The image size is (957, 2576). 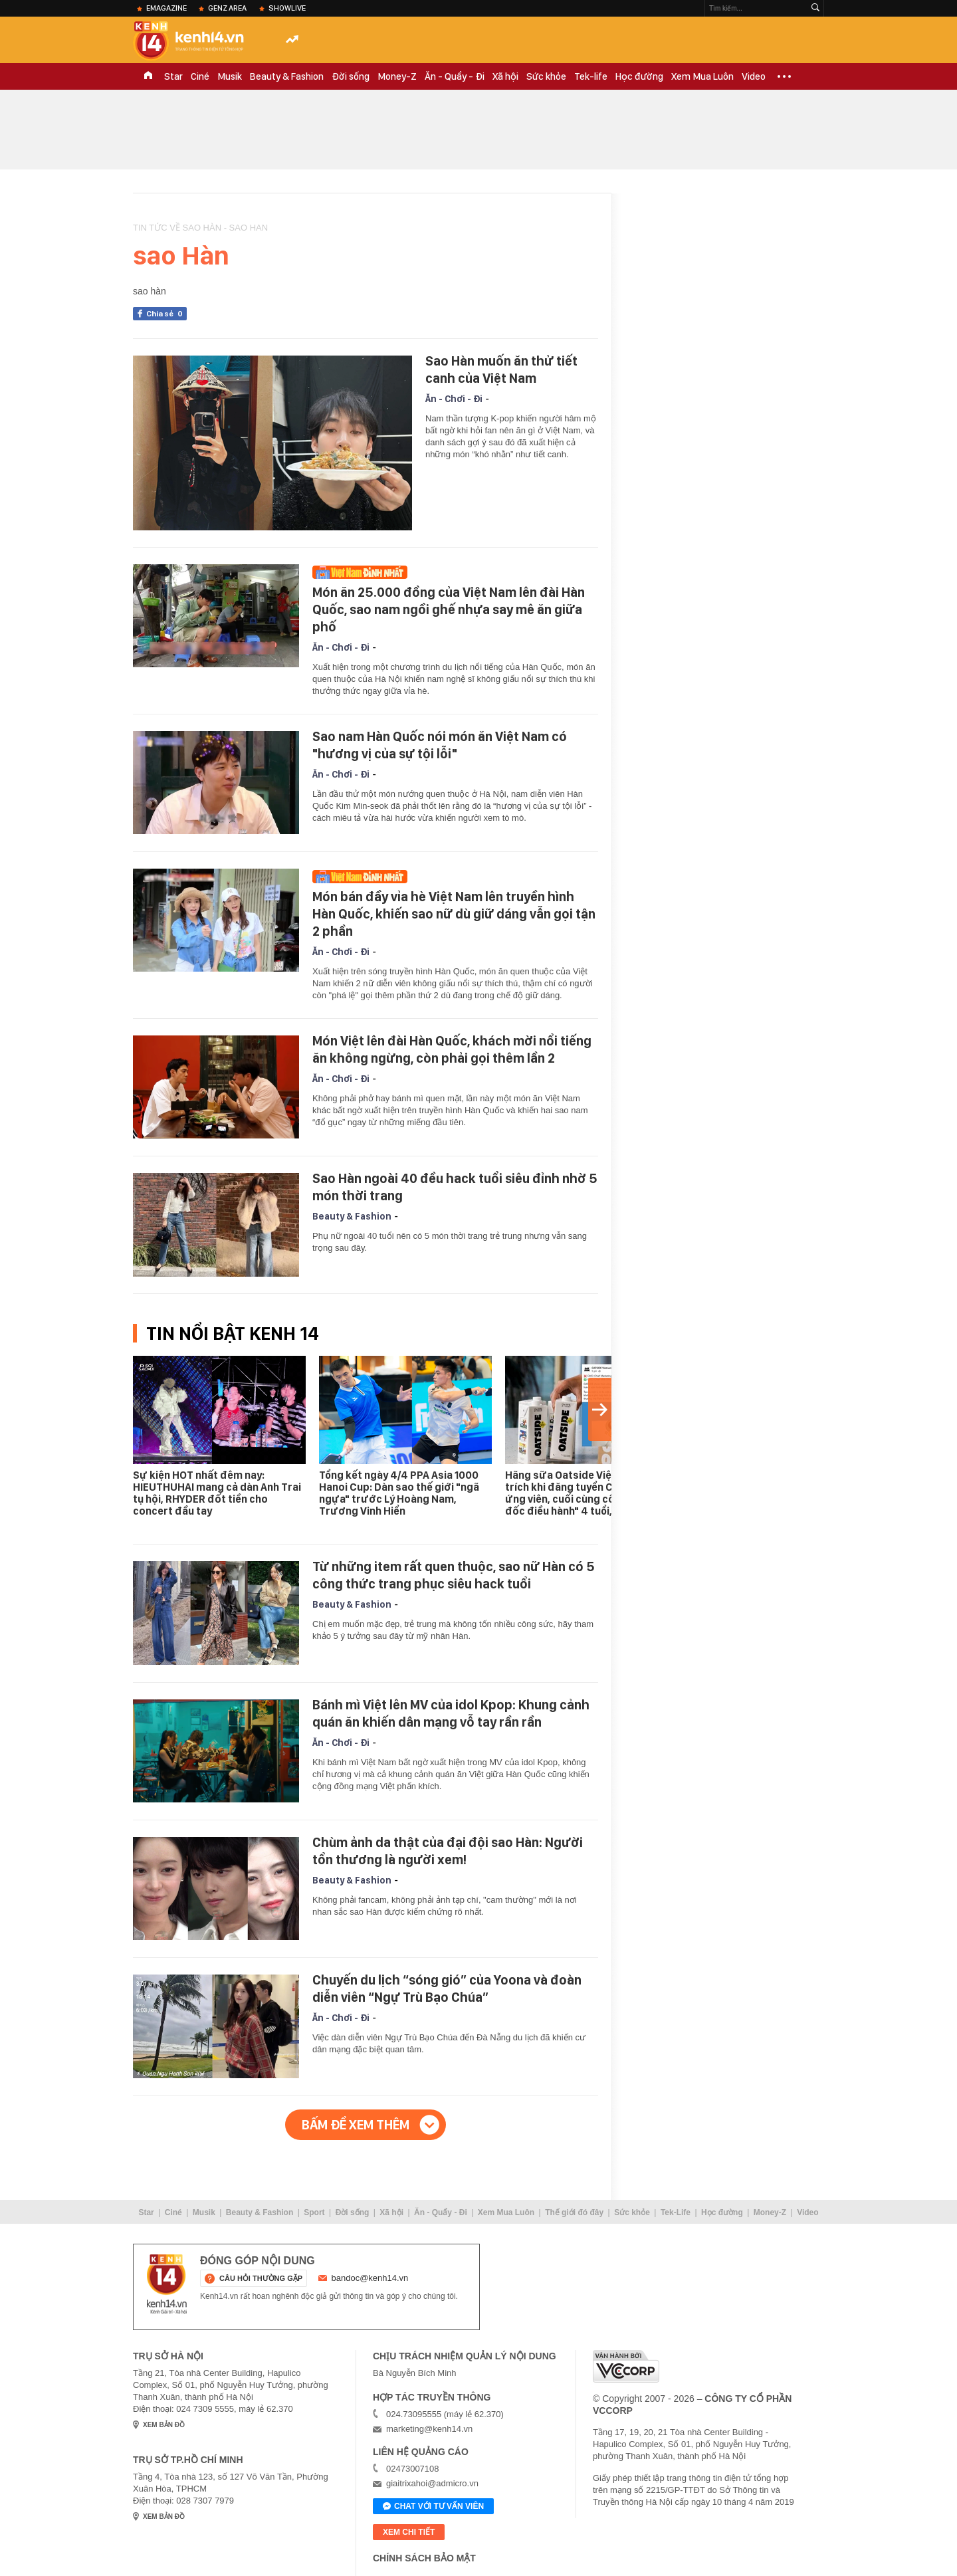 What do you see at coordinates (451, 1049) in the screenshot?
I see `Món Việt lên đài Hàn Quốc, khách mời nổi tiếng ăn không ngừng, còn phải gọi thêm lần 2` at bounding box center [451, 1049].